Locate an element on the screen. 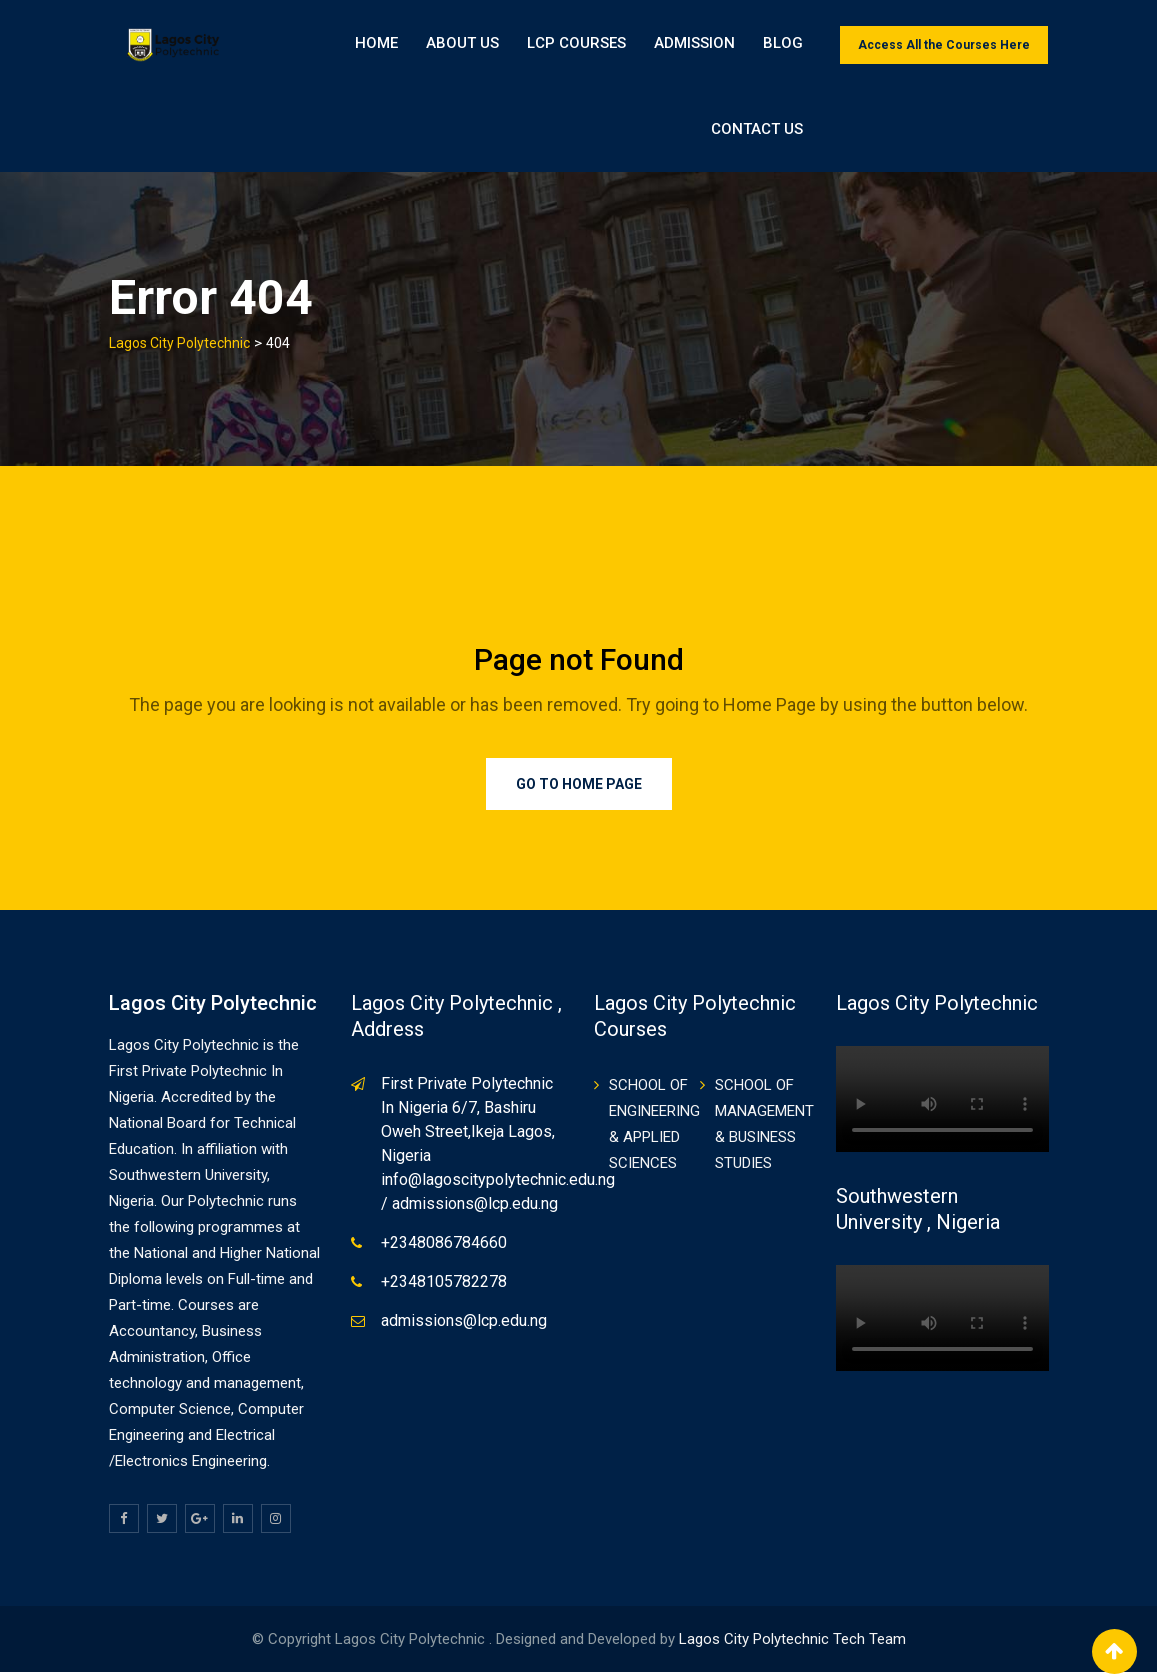 Image resolution: width=1157 pixels, height=1679 pixels. Lagos City Polytechnic Tech Team is located at coordinates (792, 1646).